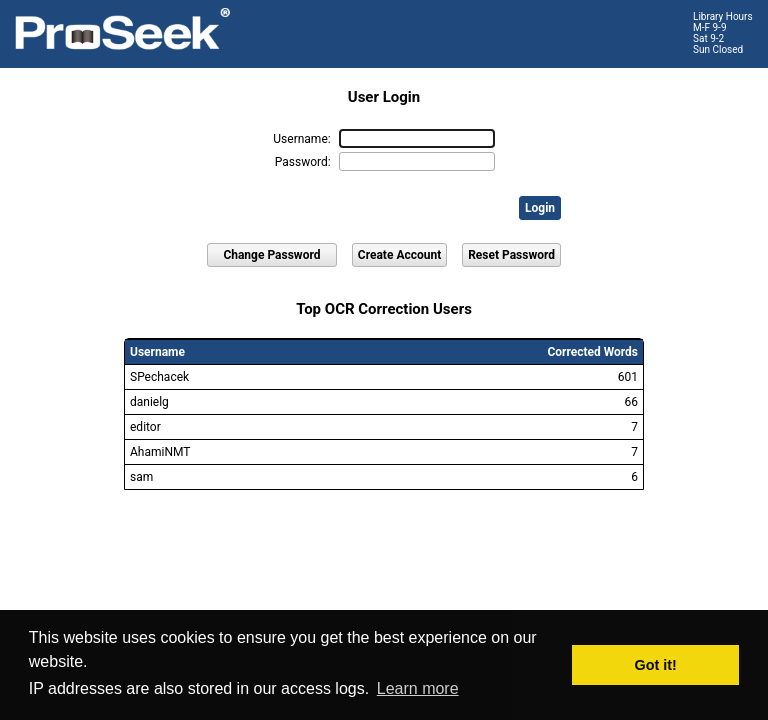 The height and width of the screenshot is (720, 768). Describe the element at coordinates (418, 688) in the screenshot. I see `Learn more [button]` at that location.